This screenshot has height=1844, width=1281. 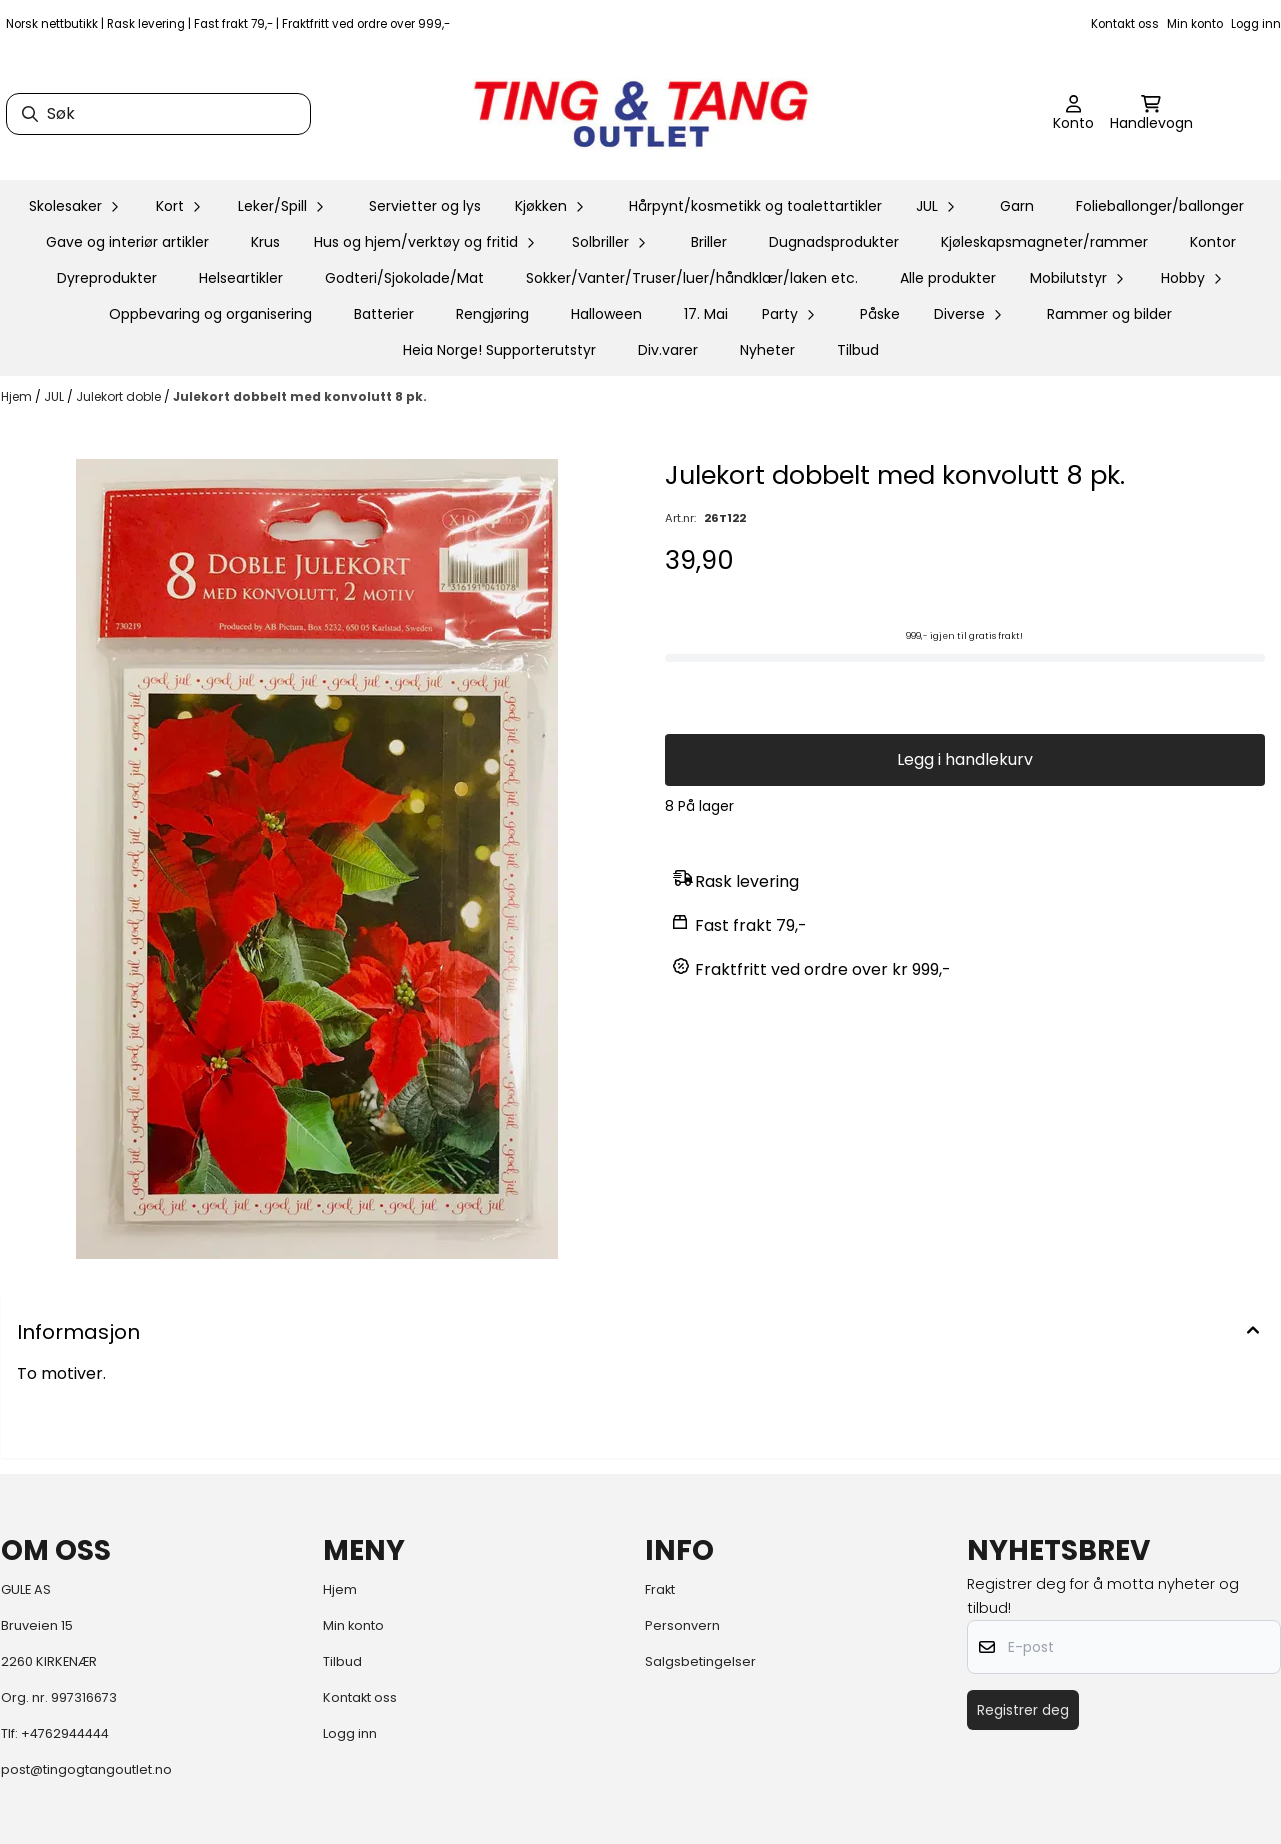 I want to click on JUL, so click(x=55, y=396).